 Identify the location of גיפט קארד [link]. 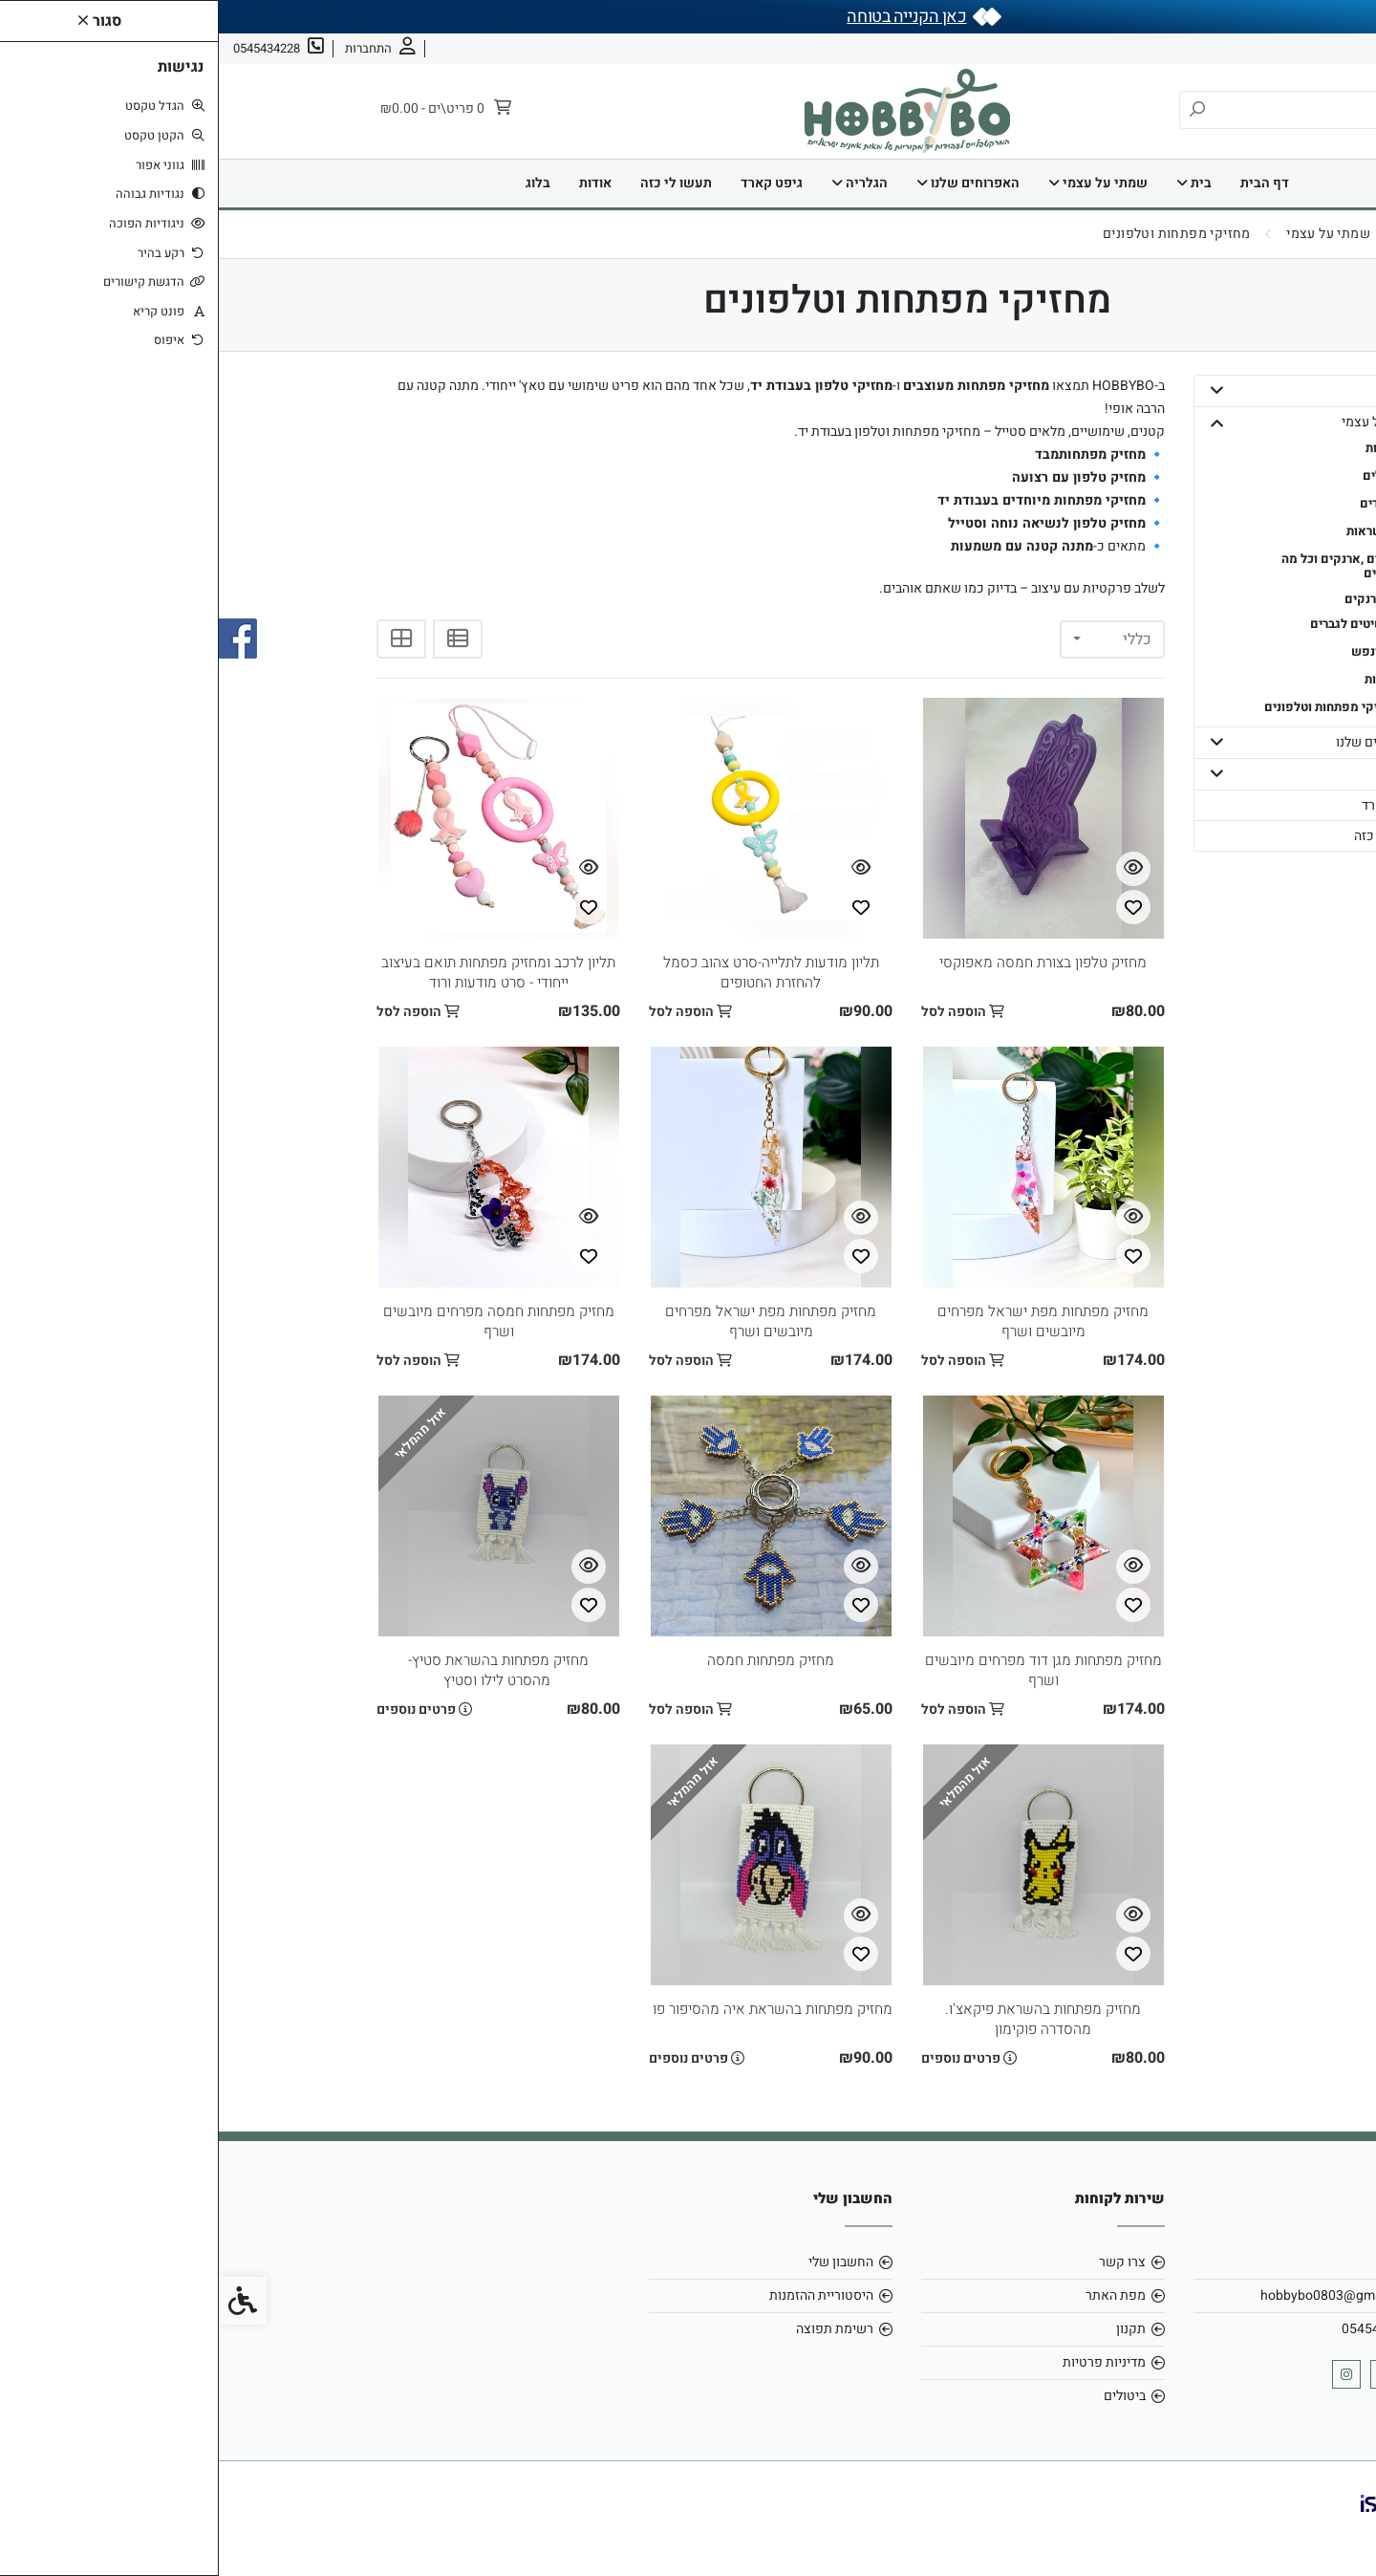
(553, 183).